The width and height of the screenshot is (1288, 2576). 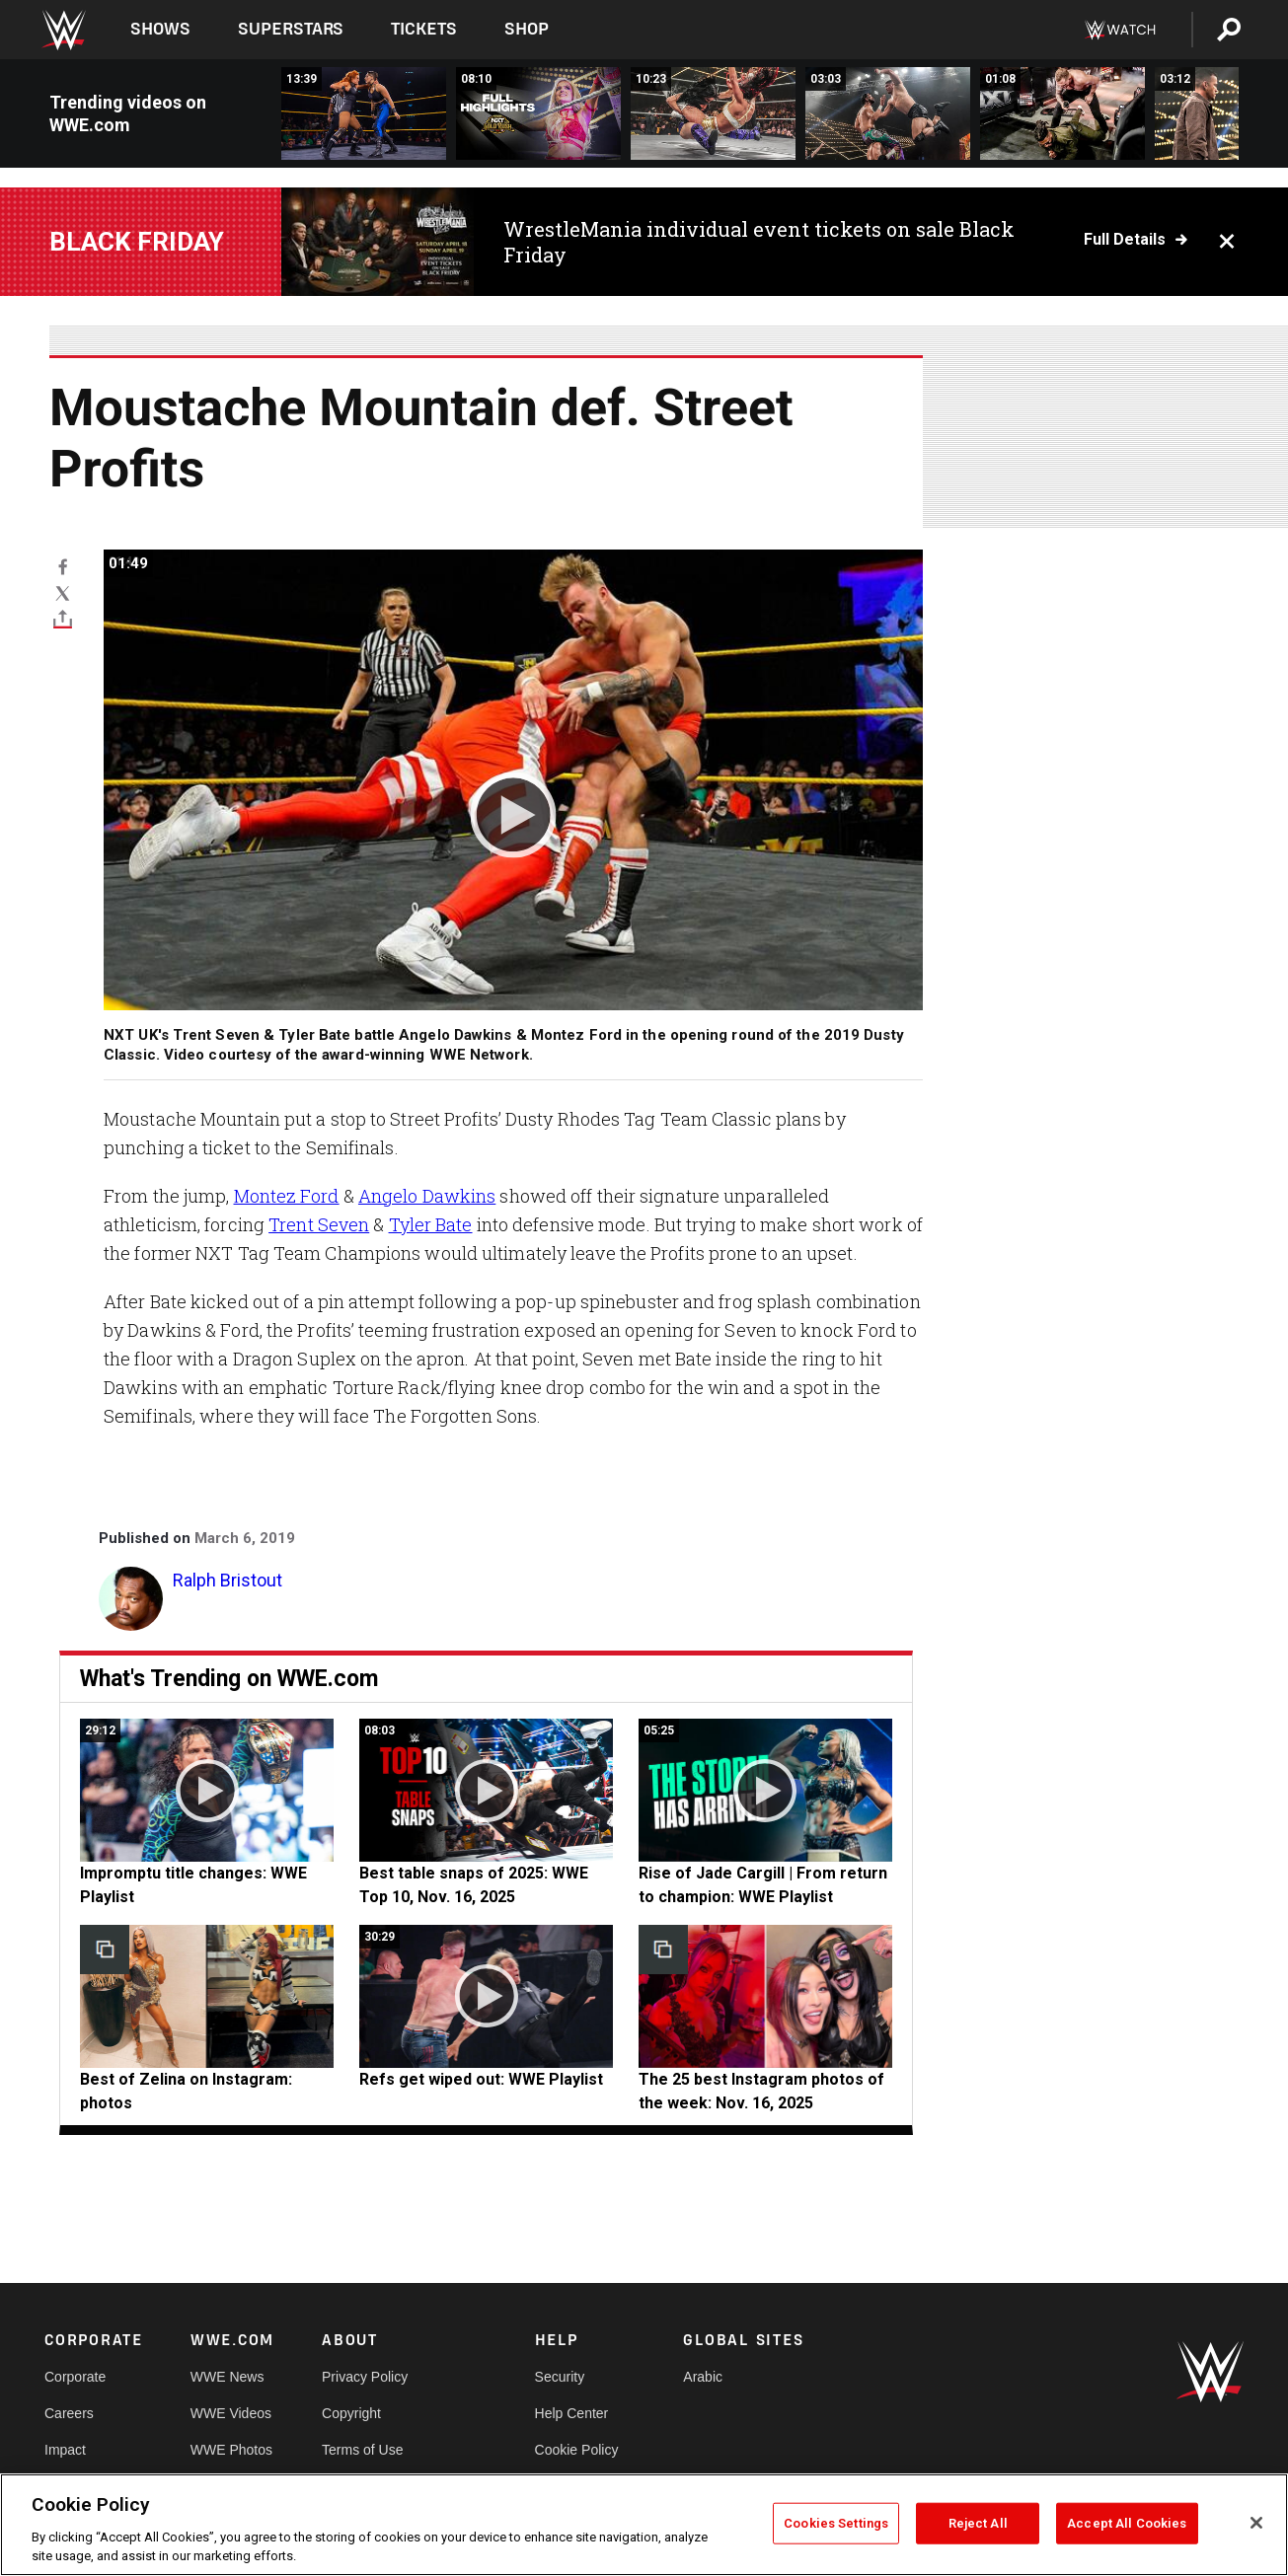 I want to click on WWE Videos, so click(x=230, y=2413).